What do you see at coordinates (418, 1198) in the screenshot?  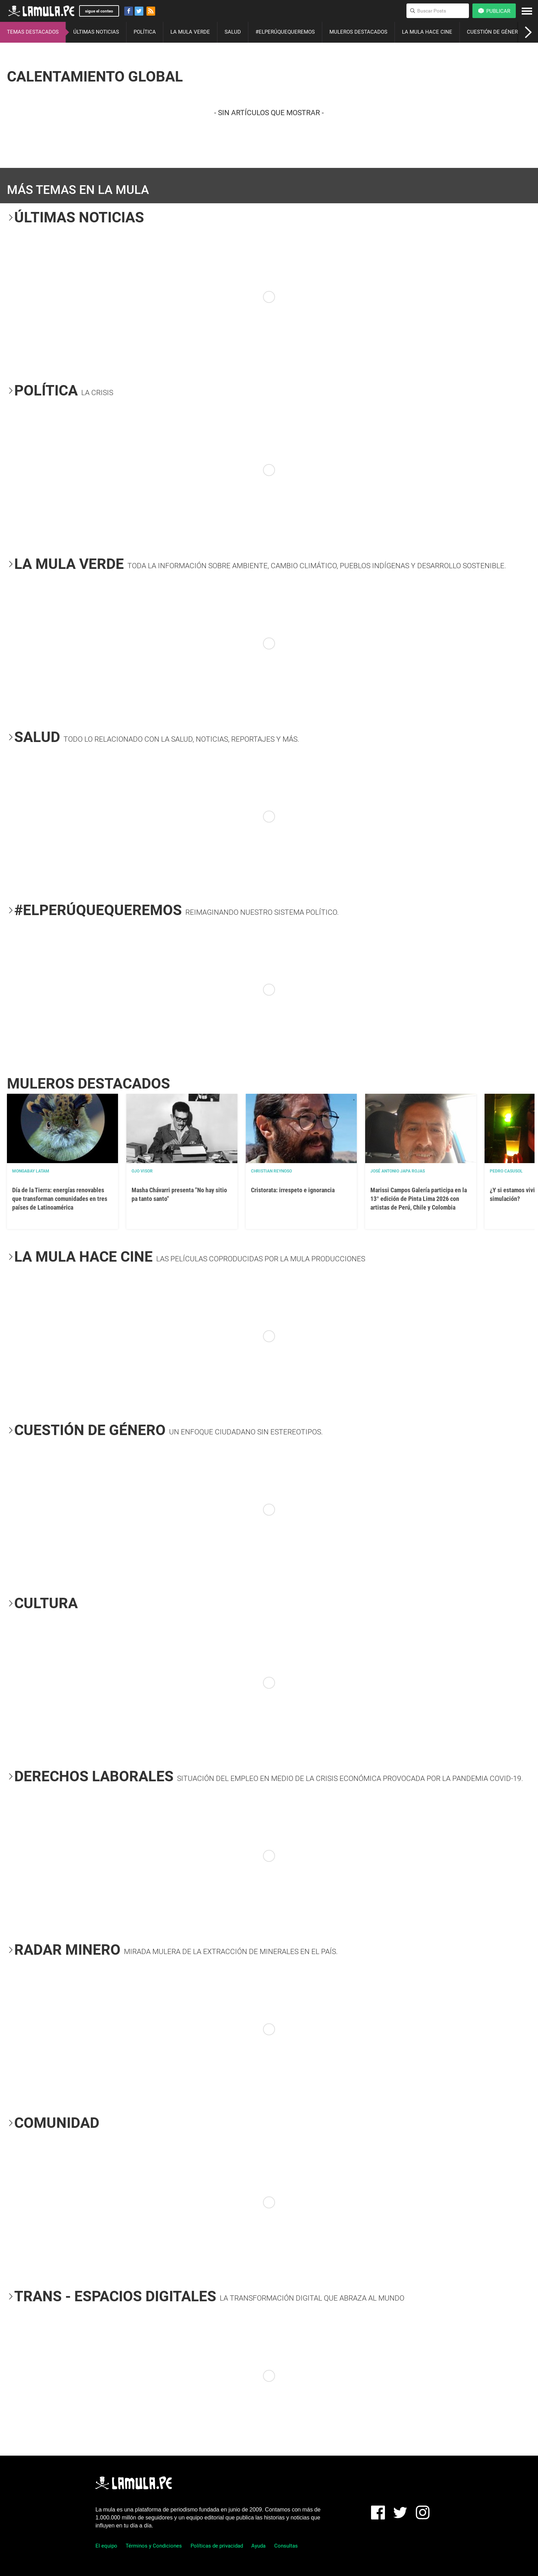 I see `Marissi Campos Galería participa en la 13° edición de Pinta Lima 2026 con artistas de Perú, Chile y Colombia` at bounding box center [418, 1198].